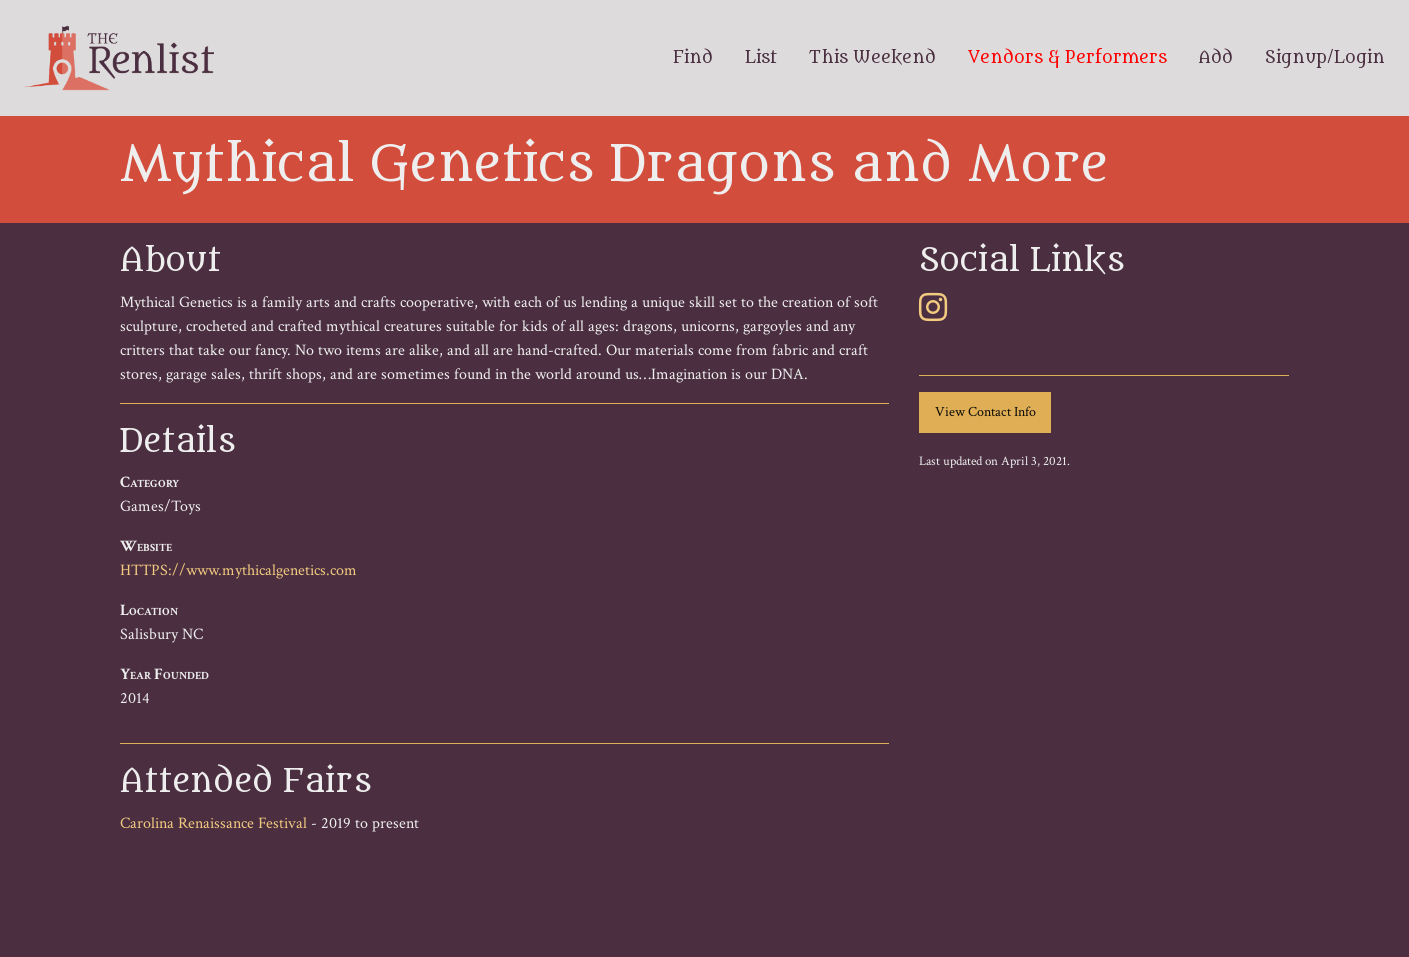 The height and width of the screenshot is (957, 1409). I want to click on Vendors & Performers [menuitem], so click(1067, 58).